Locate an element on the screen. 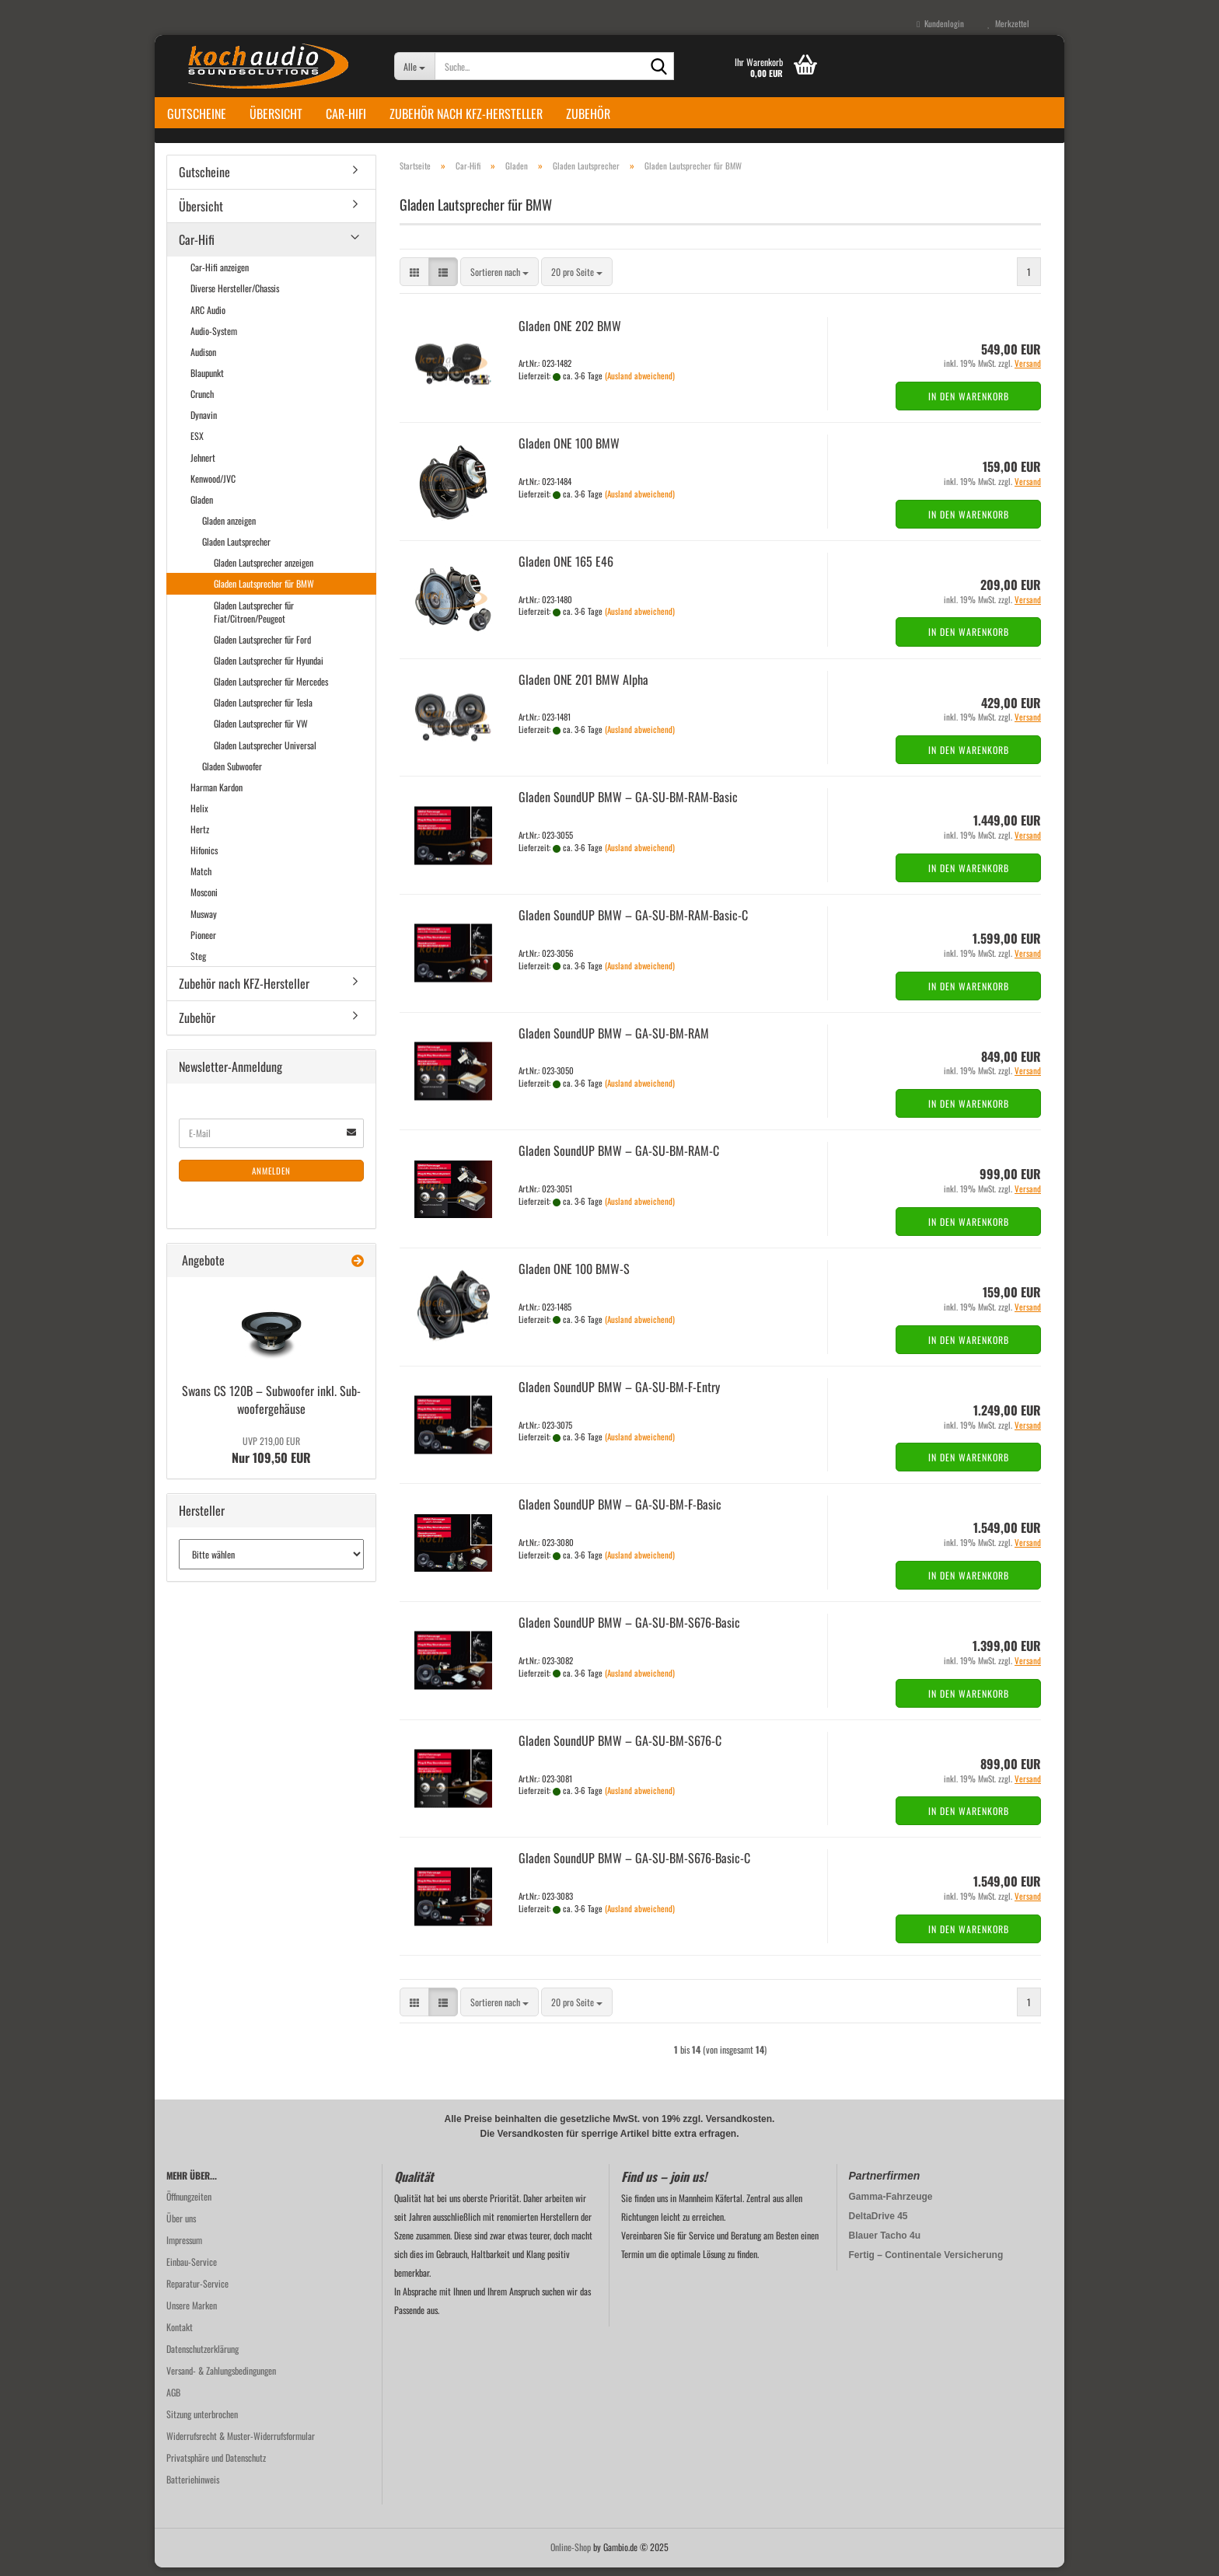 This screenshot has width=1219, height=2576. Hifonics is located at coordinates (204, 858).